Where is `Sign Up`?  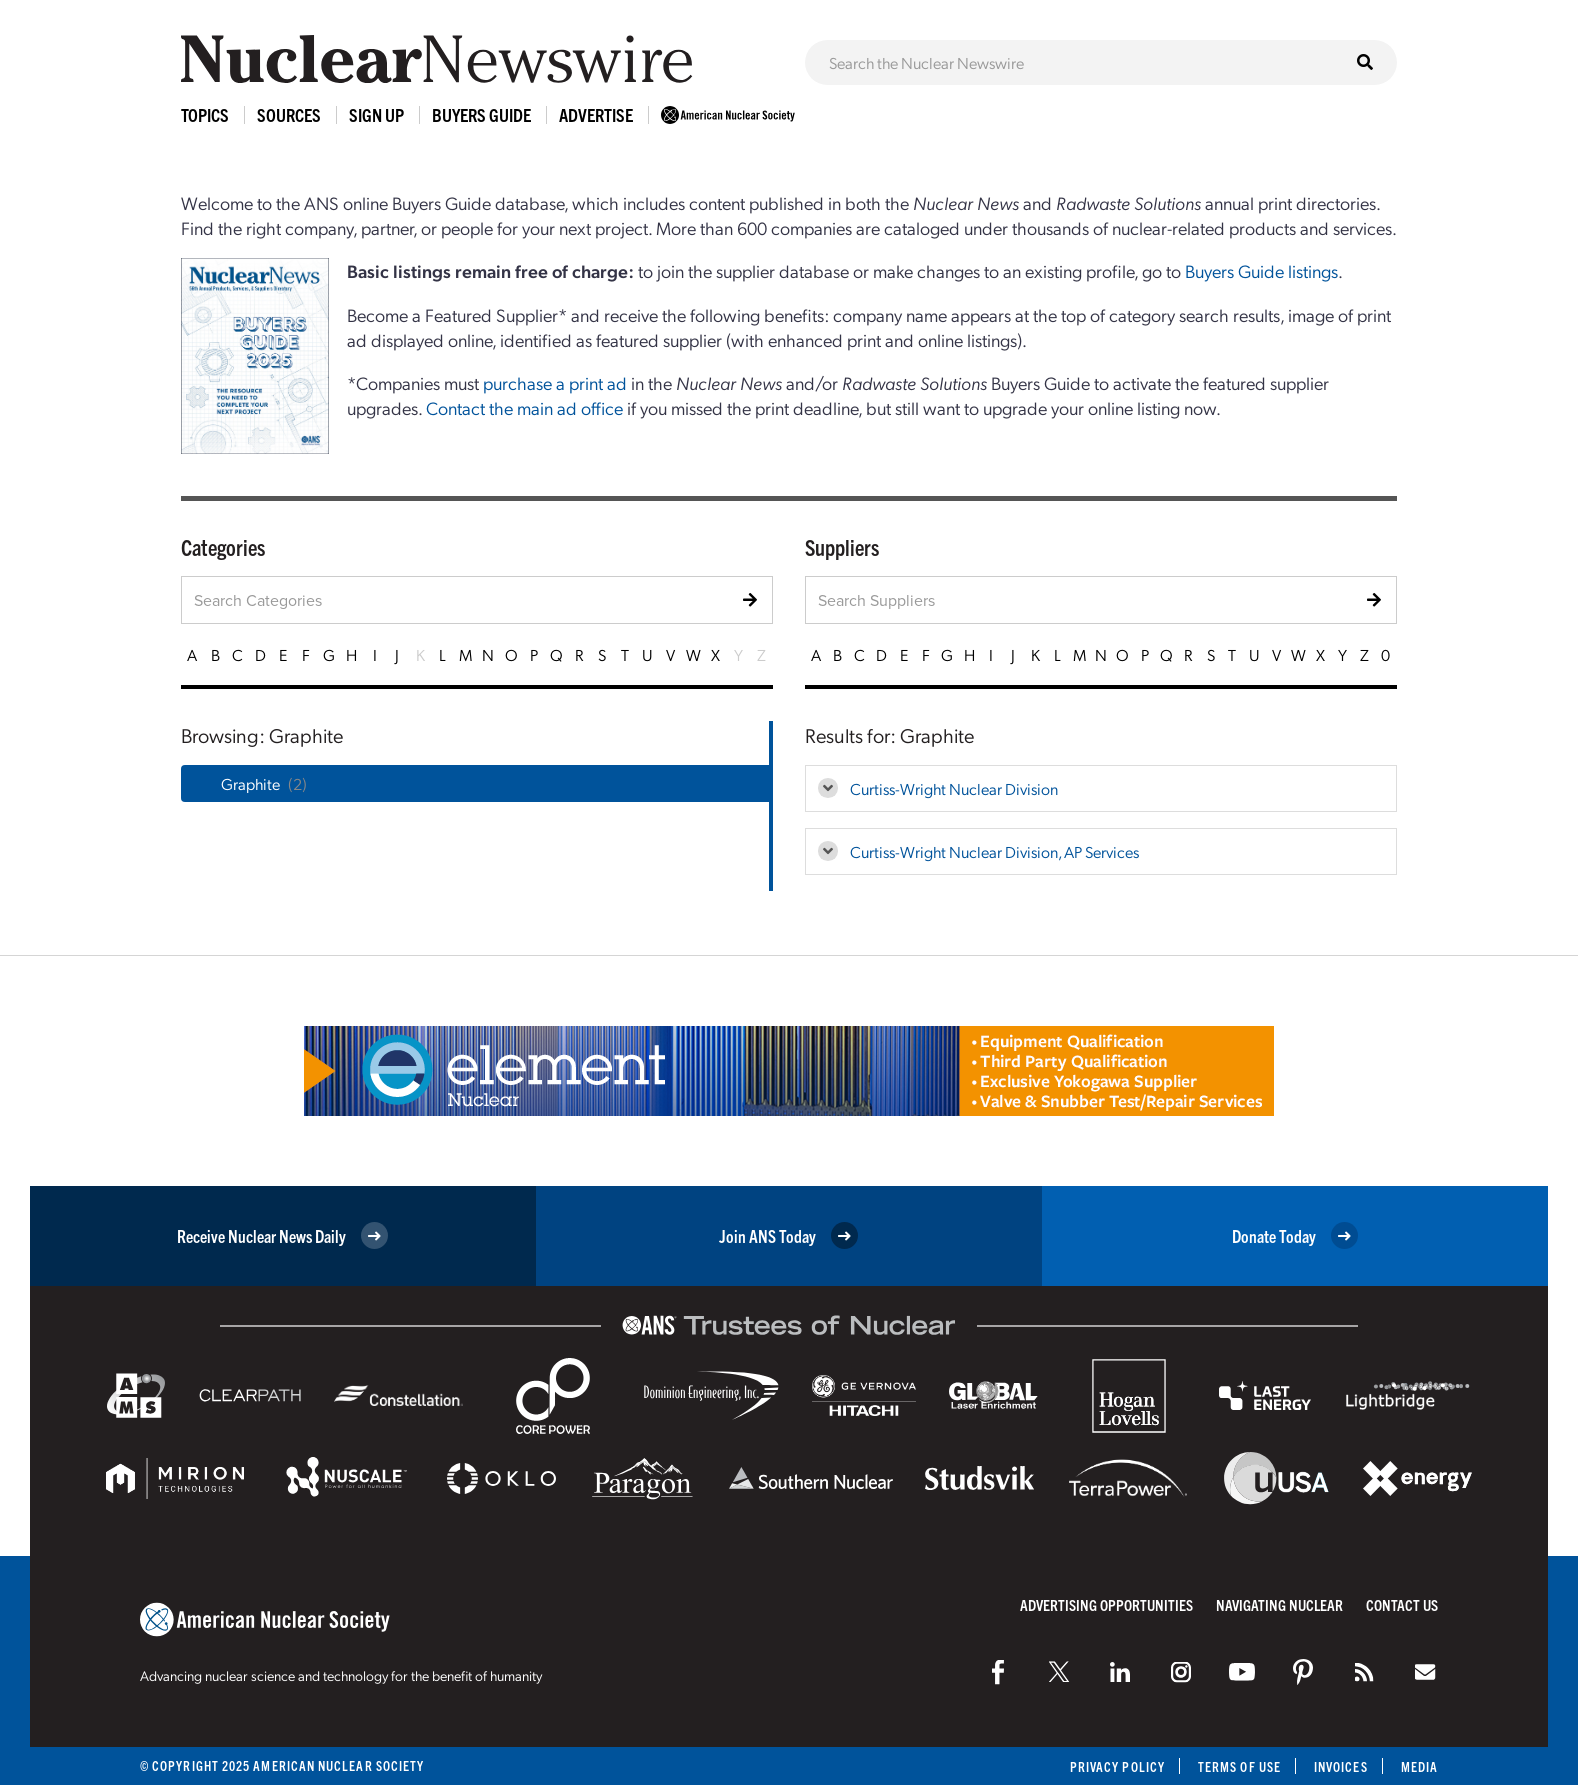 Sign Up is located at coordinates (376, 114).